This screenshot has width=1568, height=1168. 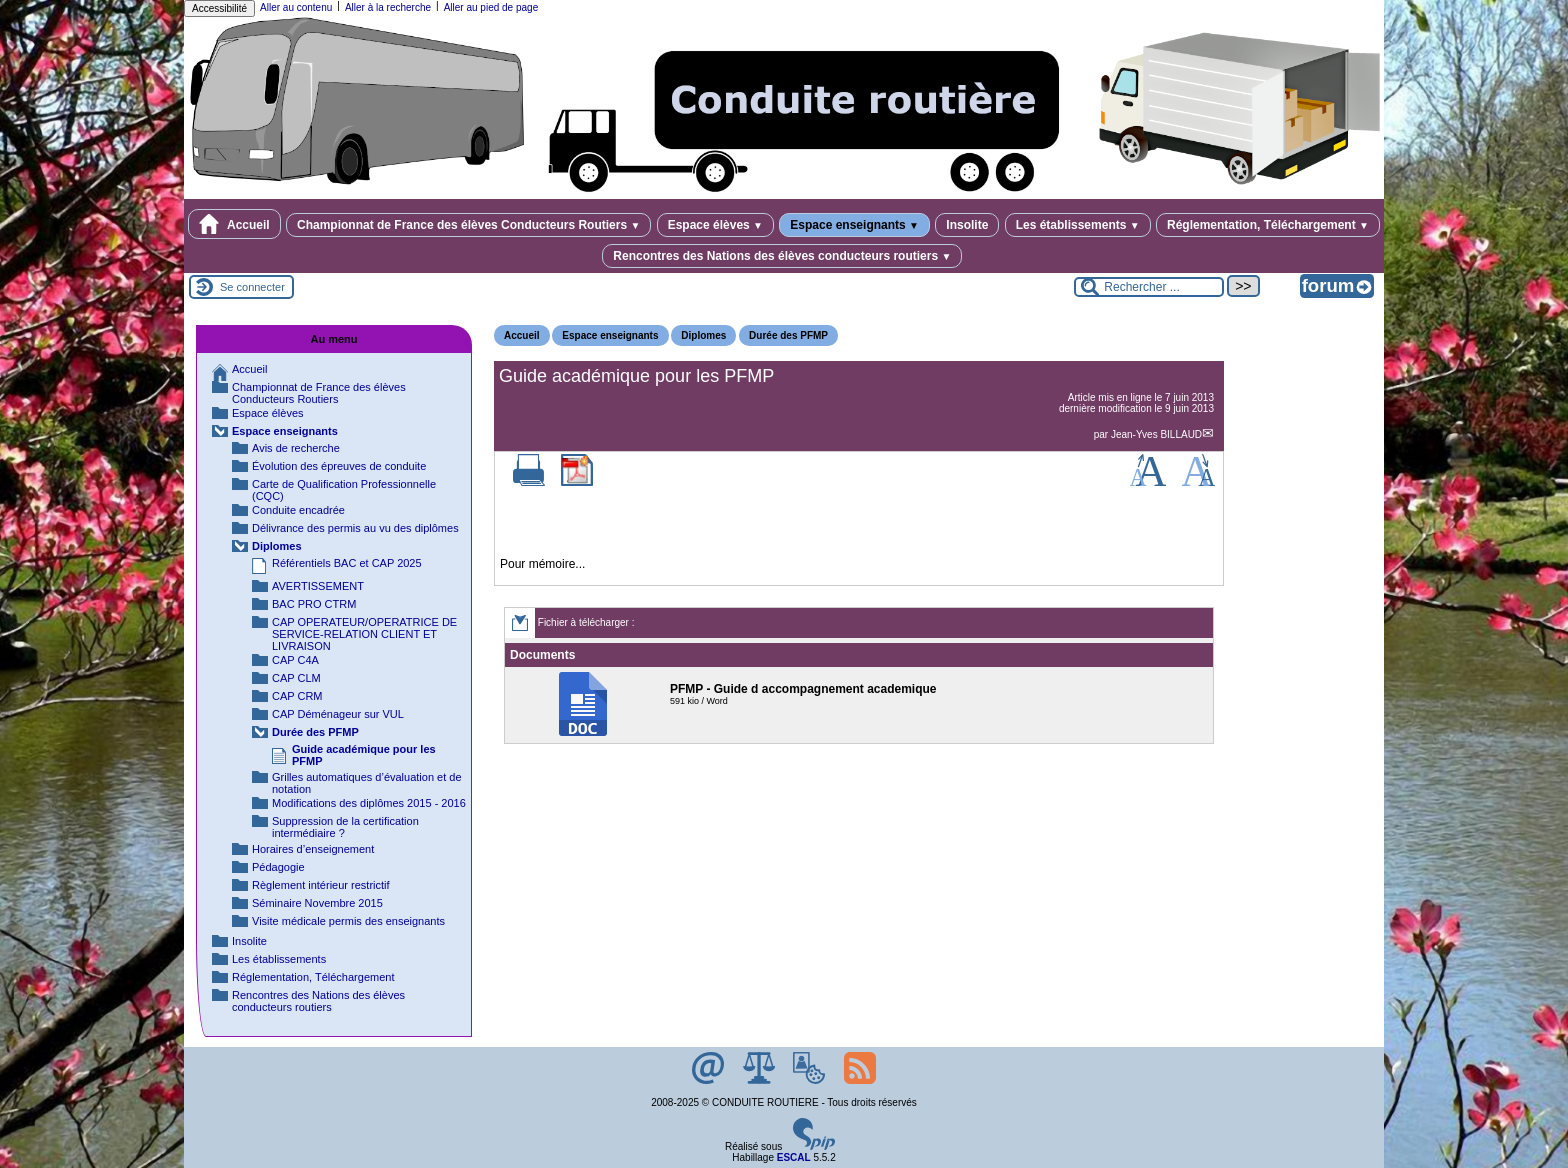 I want to click on CAP CLM, so click(x=296, y=678).